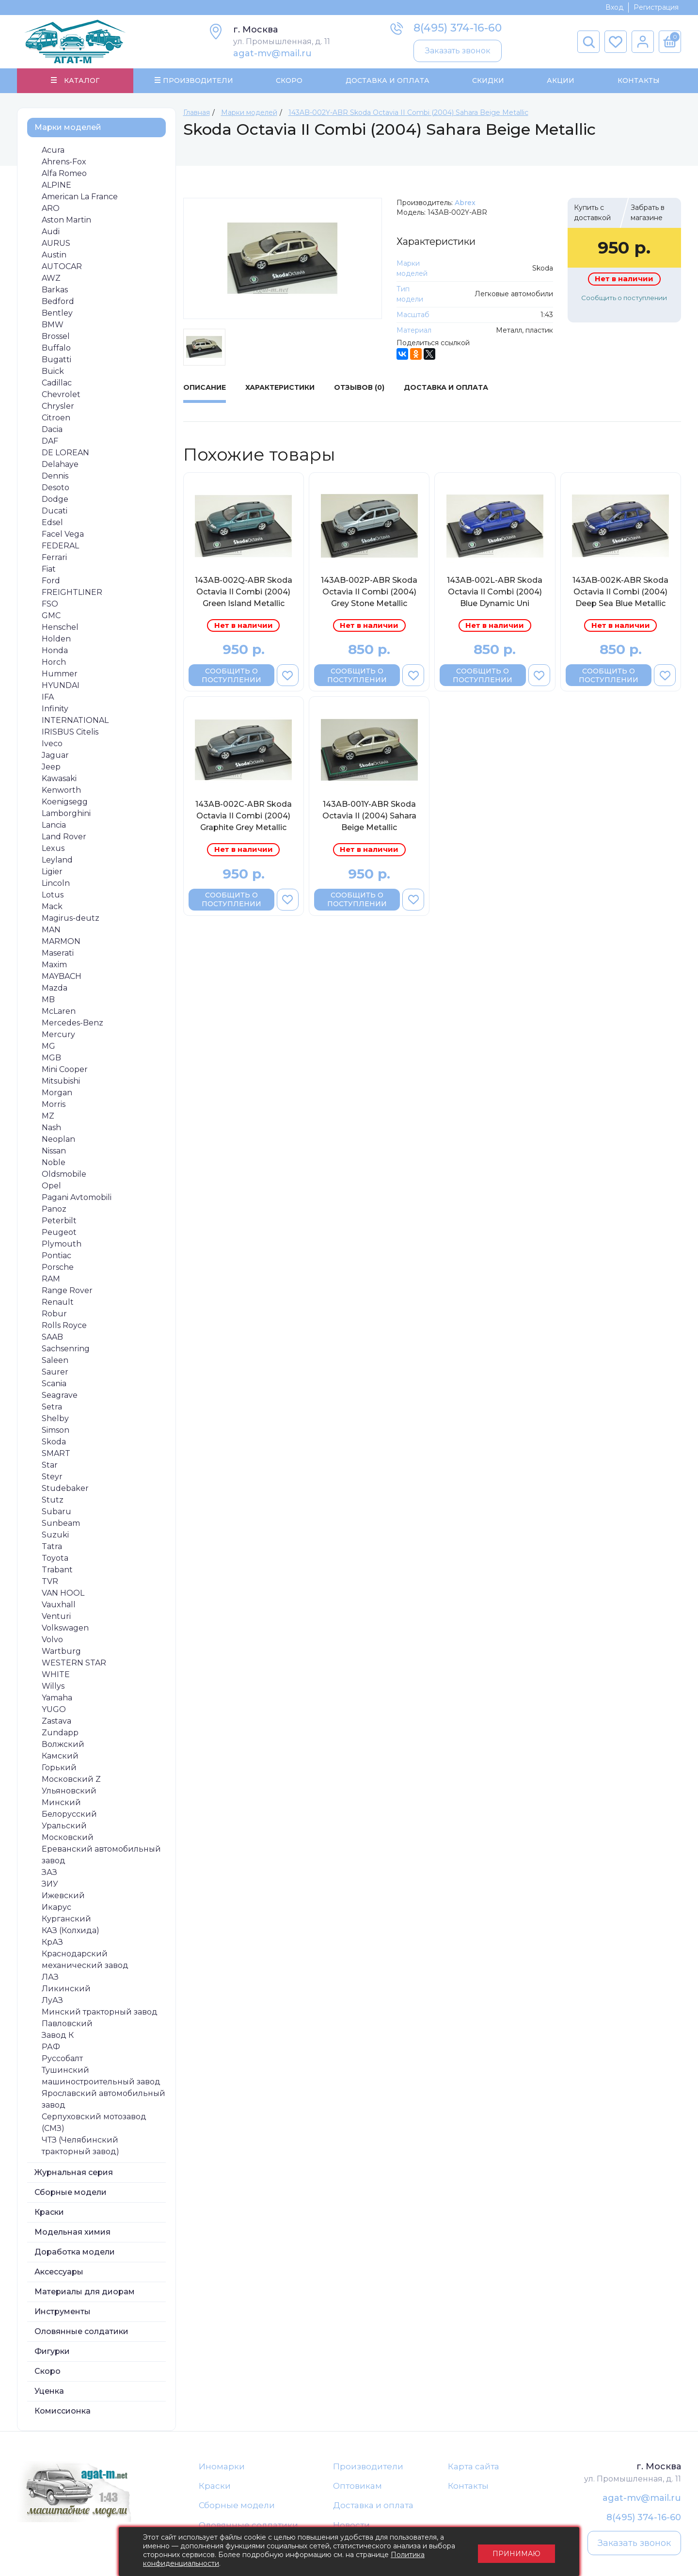  What do you see at coordinates (55, 487) in the screenshot?
I see `Desoto` at bounding box center [55, 487].